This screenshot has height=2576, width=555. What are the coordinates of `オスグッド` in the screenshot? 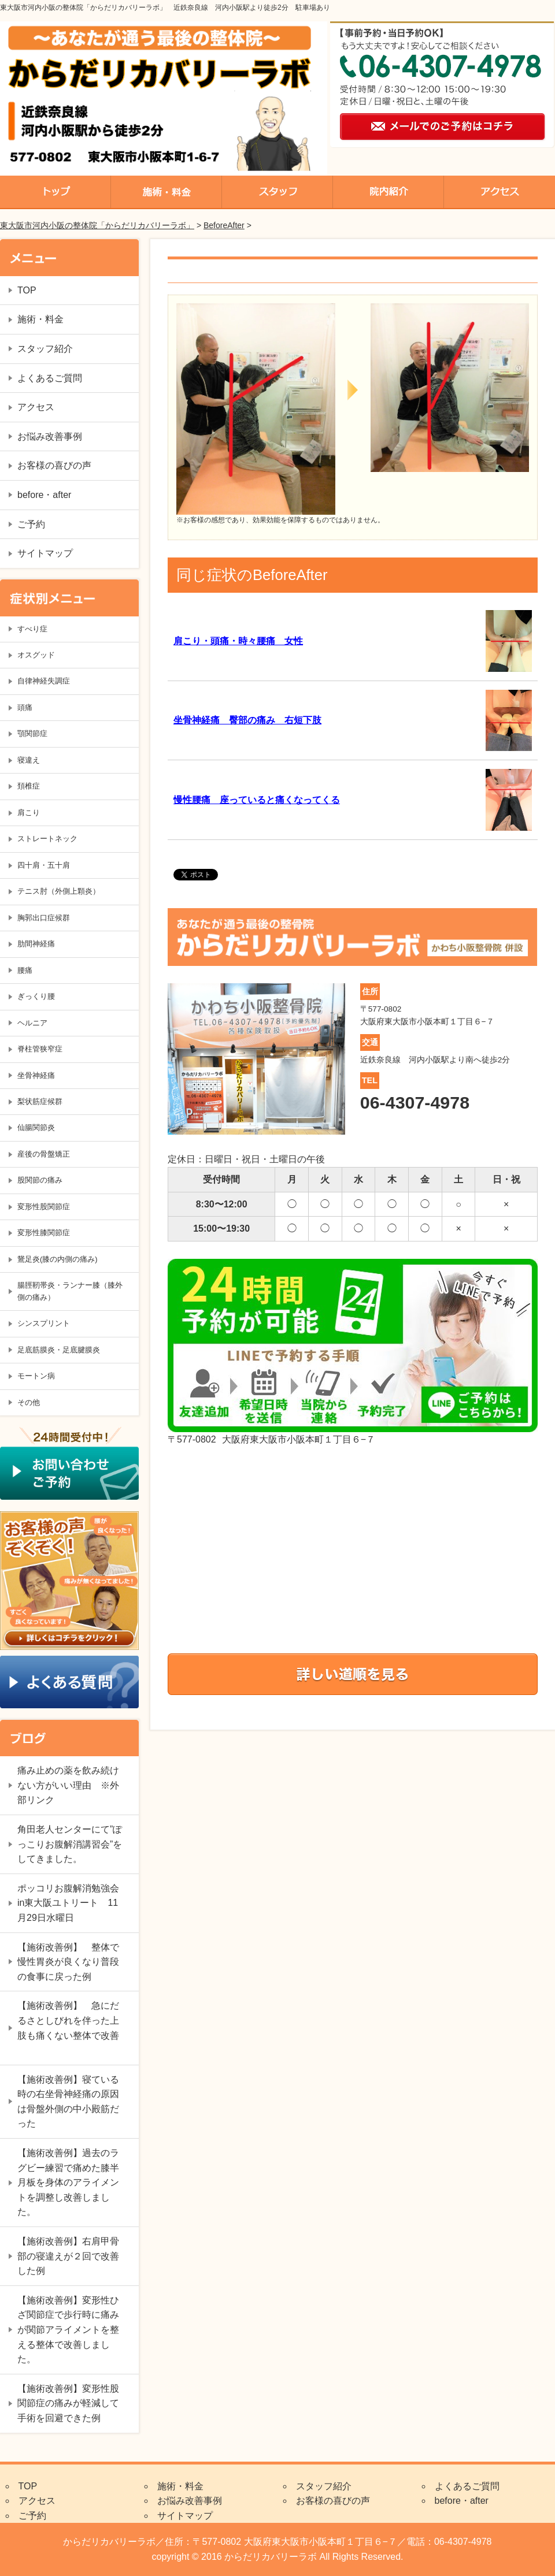 It's located at (36, 654).